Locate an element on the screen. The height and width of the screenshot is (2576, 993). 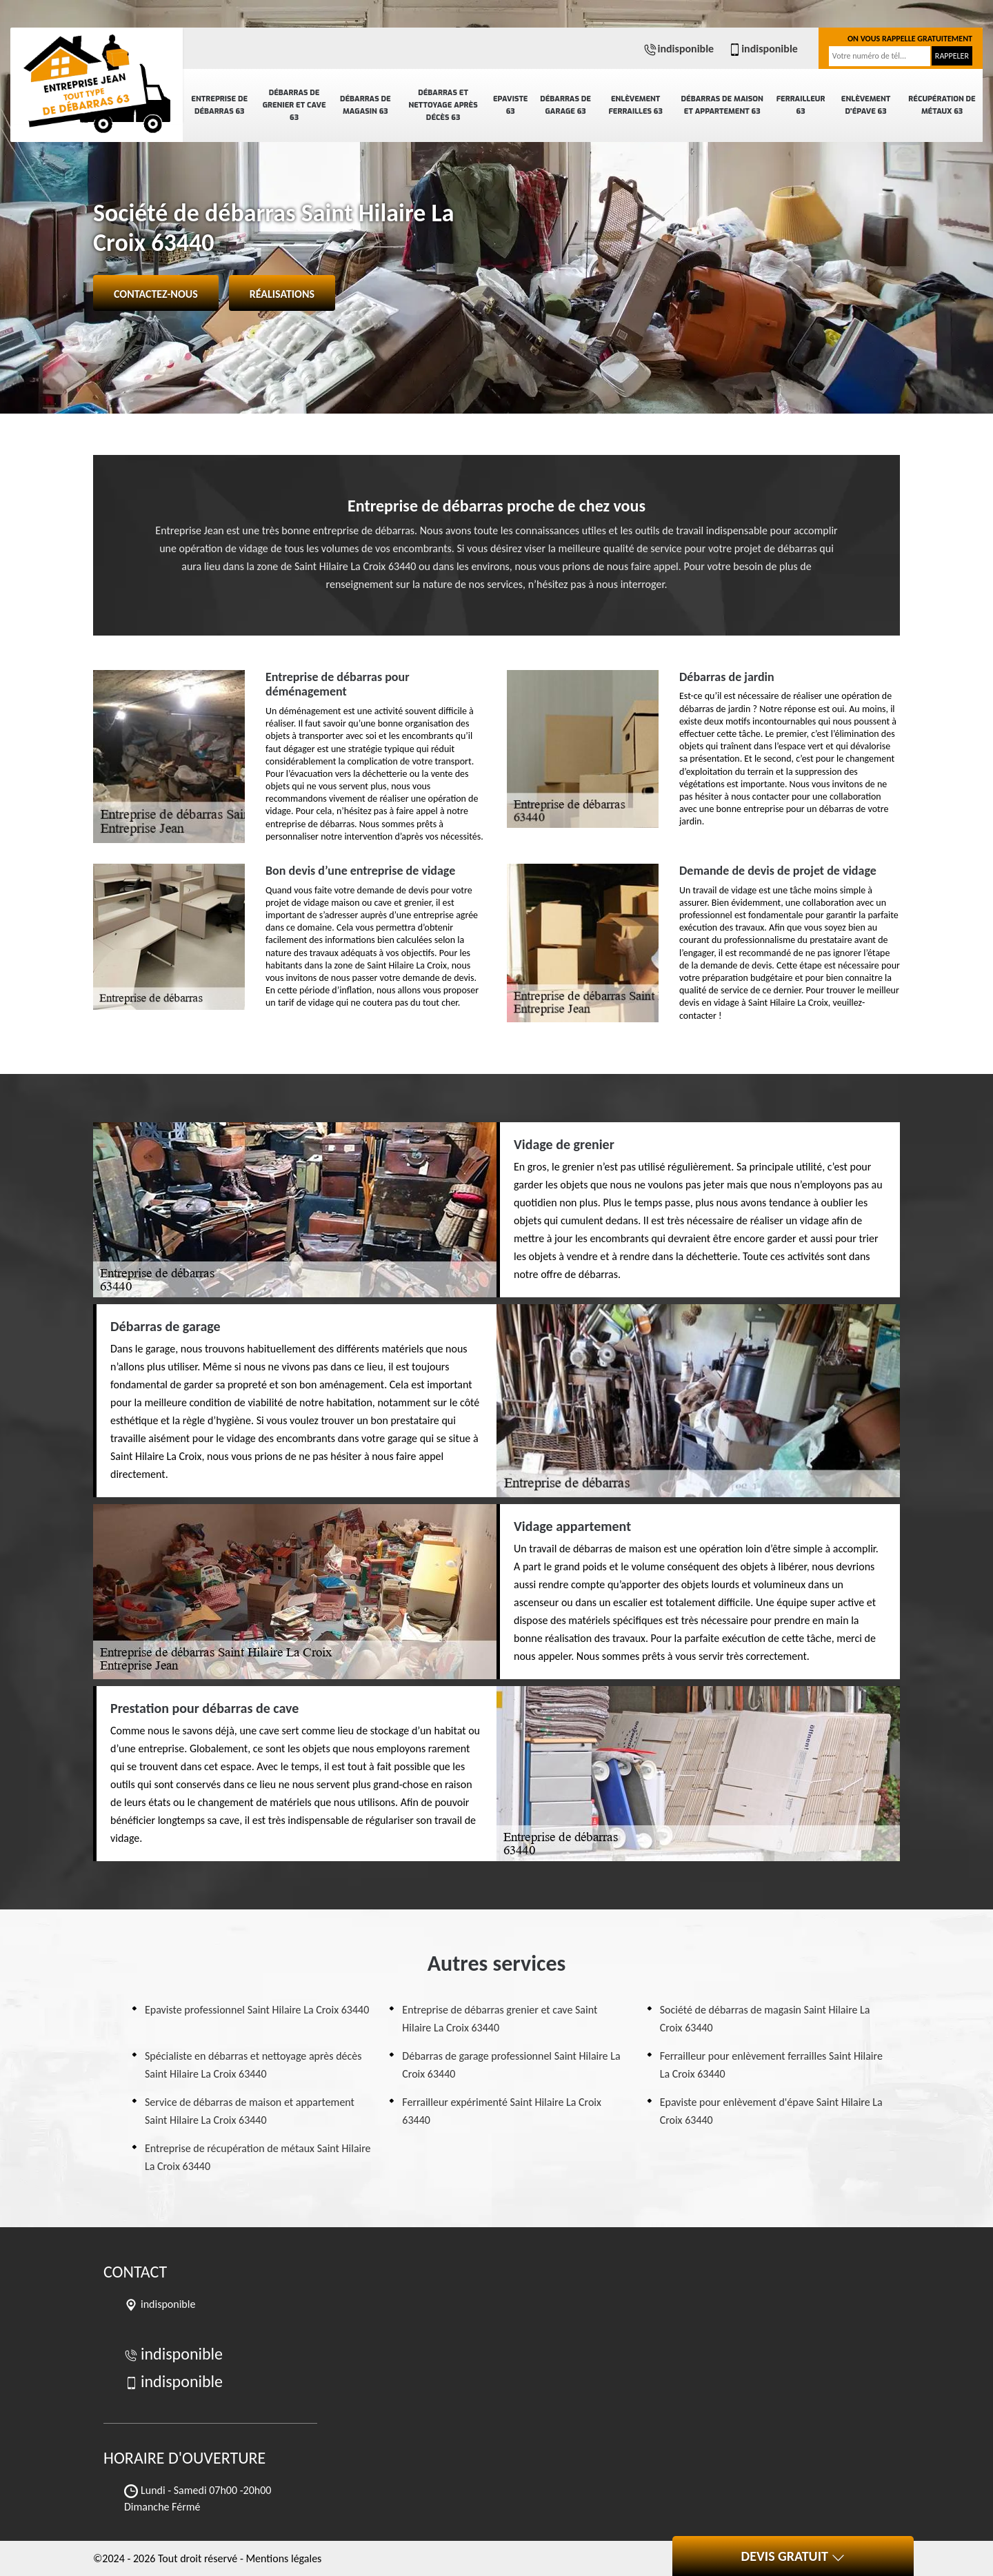
Spécialiste en débarras et nettoyage après décès Saint Hilaire La Croix 63440 is located at coordinates (253, 2064).